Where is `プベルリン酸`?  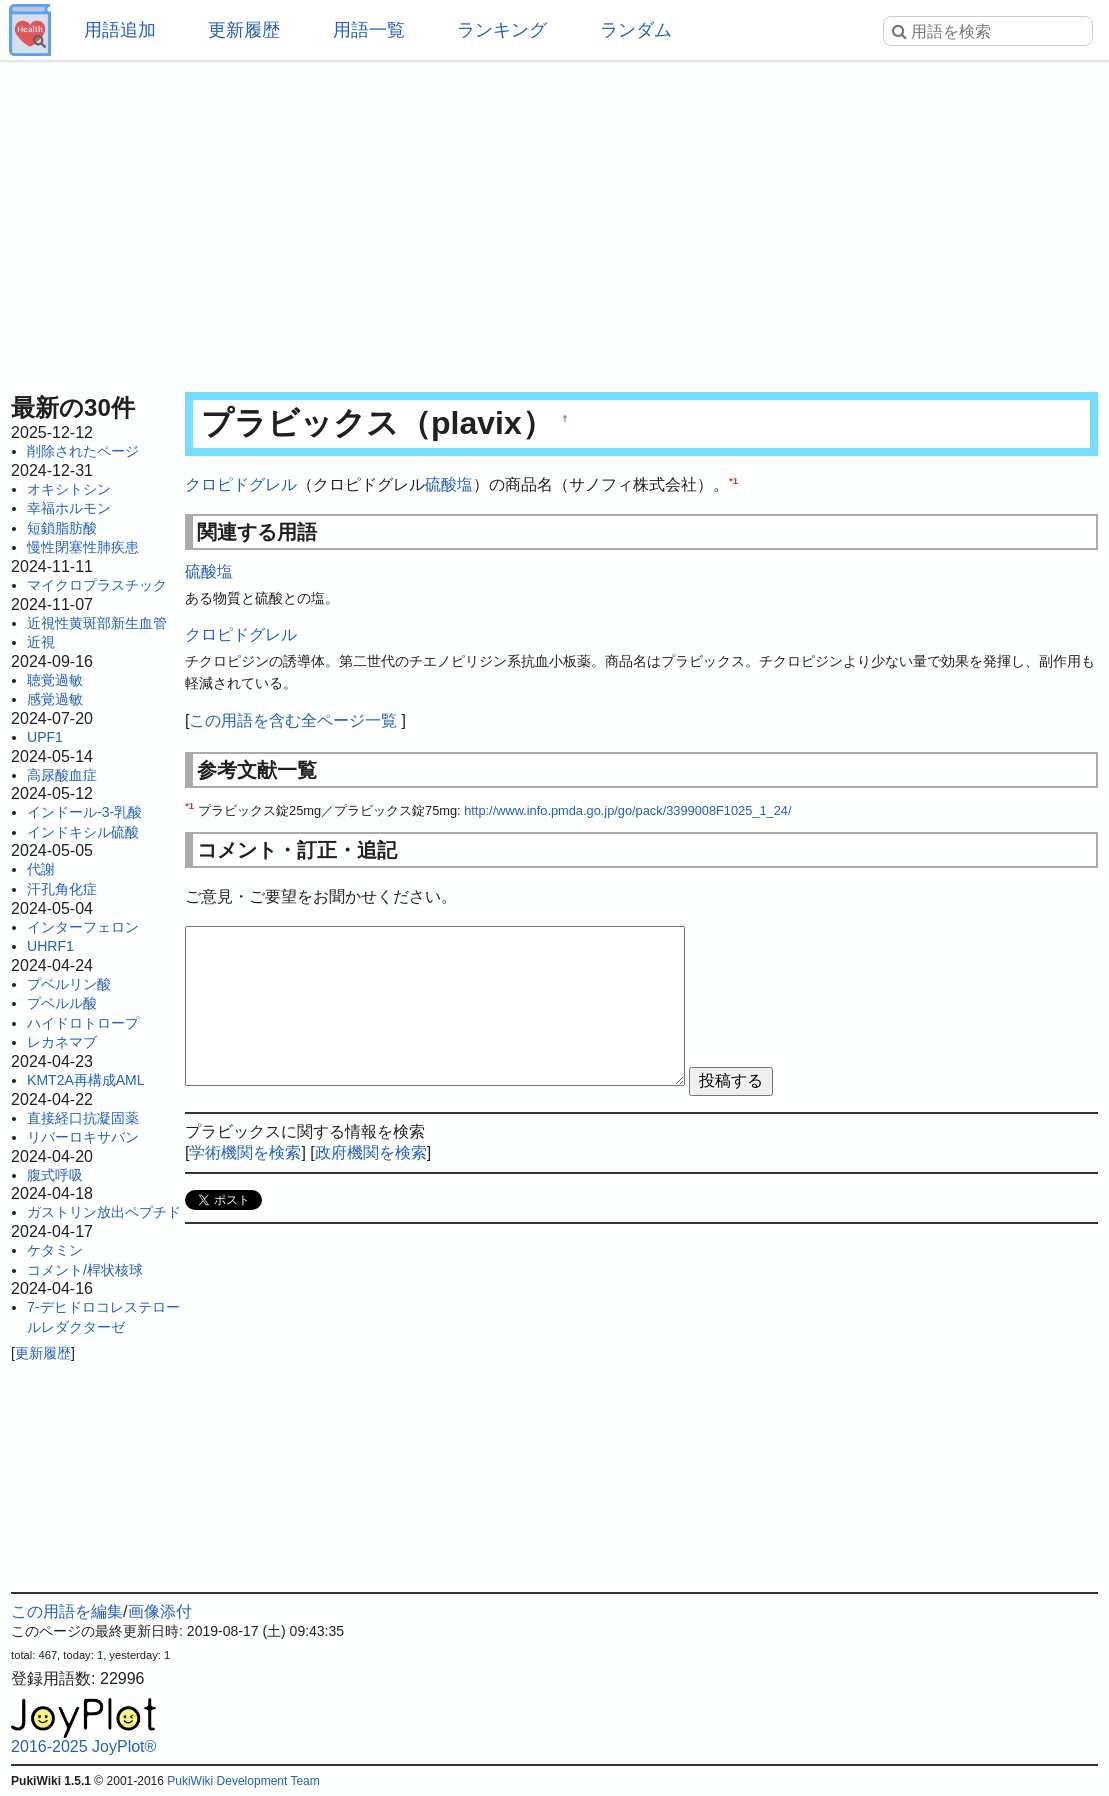
プベルリン酸 is located at coordinates (69, 984).